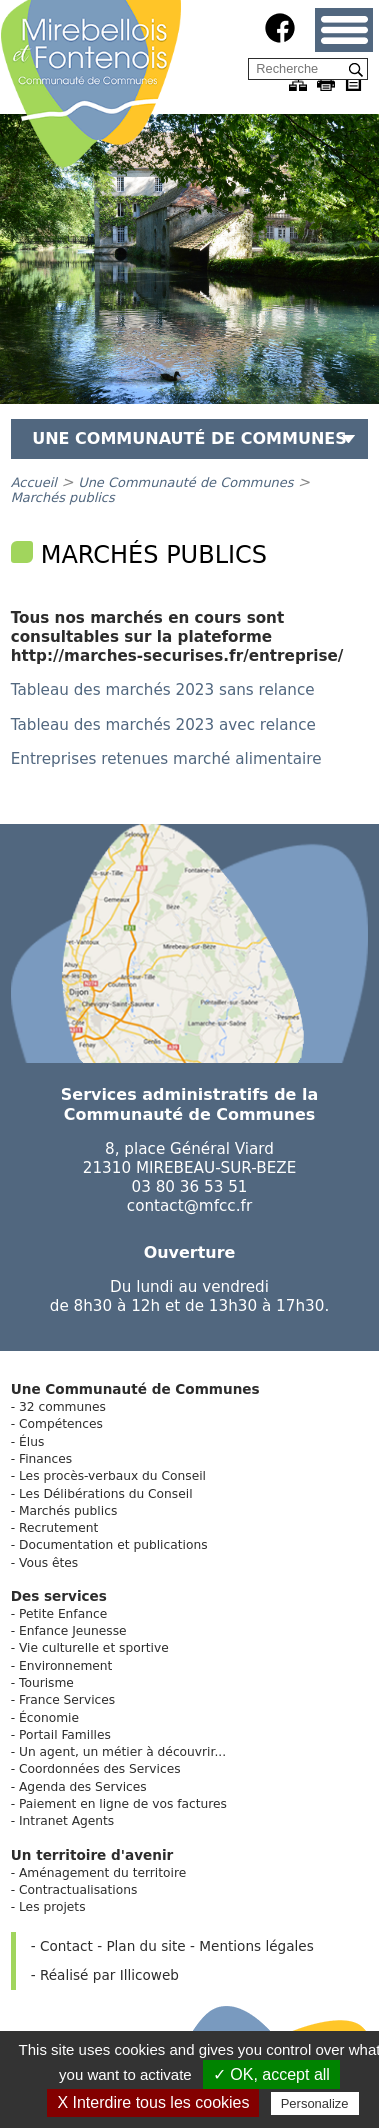 Image resolution: width=379 pixels, height=2128 pixels. Describe the element at coordinates (66, 1821) in the screenshot. I see `Intranet Agents` at that location.